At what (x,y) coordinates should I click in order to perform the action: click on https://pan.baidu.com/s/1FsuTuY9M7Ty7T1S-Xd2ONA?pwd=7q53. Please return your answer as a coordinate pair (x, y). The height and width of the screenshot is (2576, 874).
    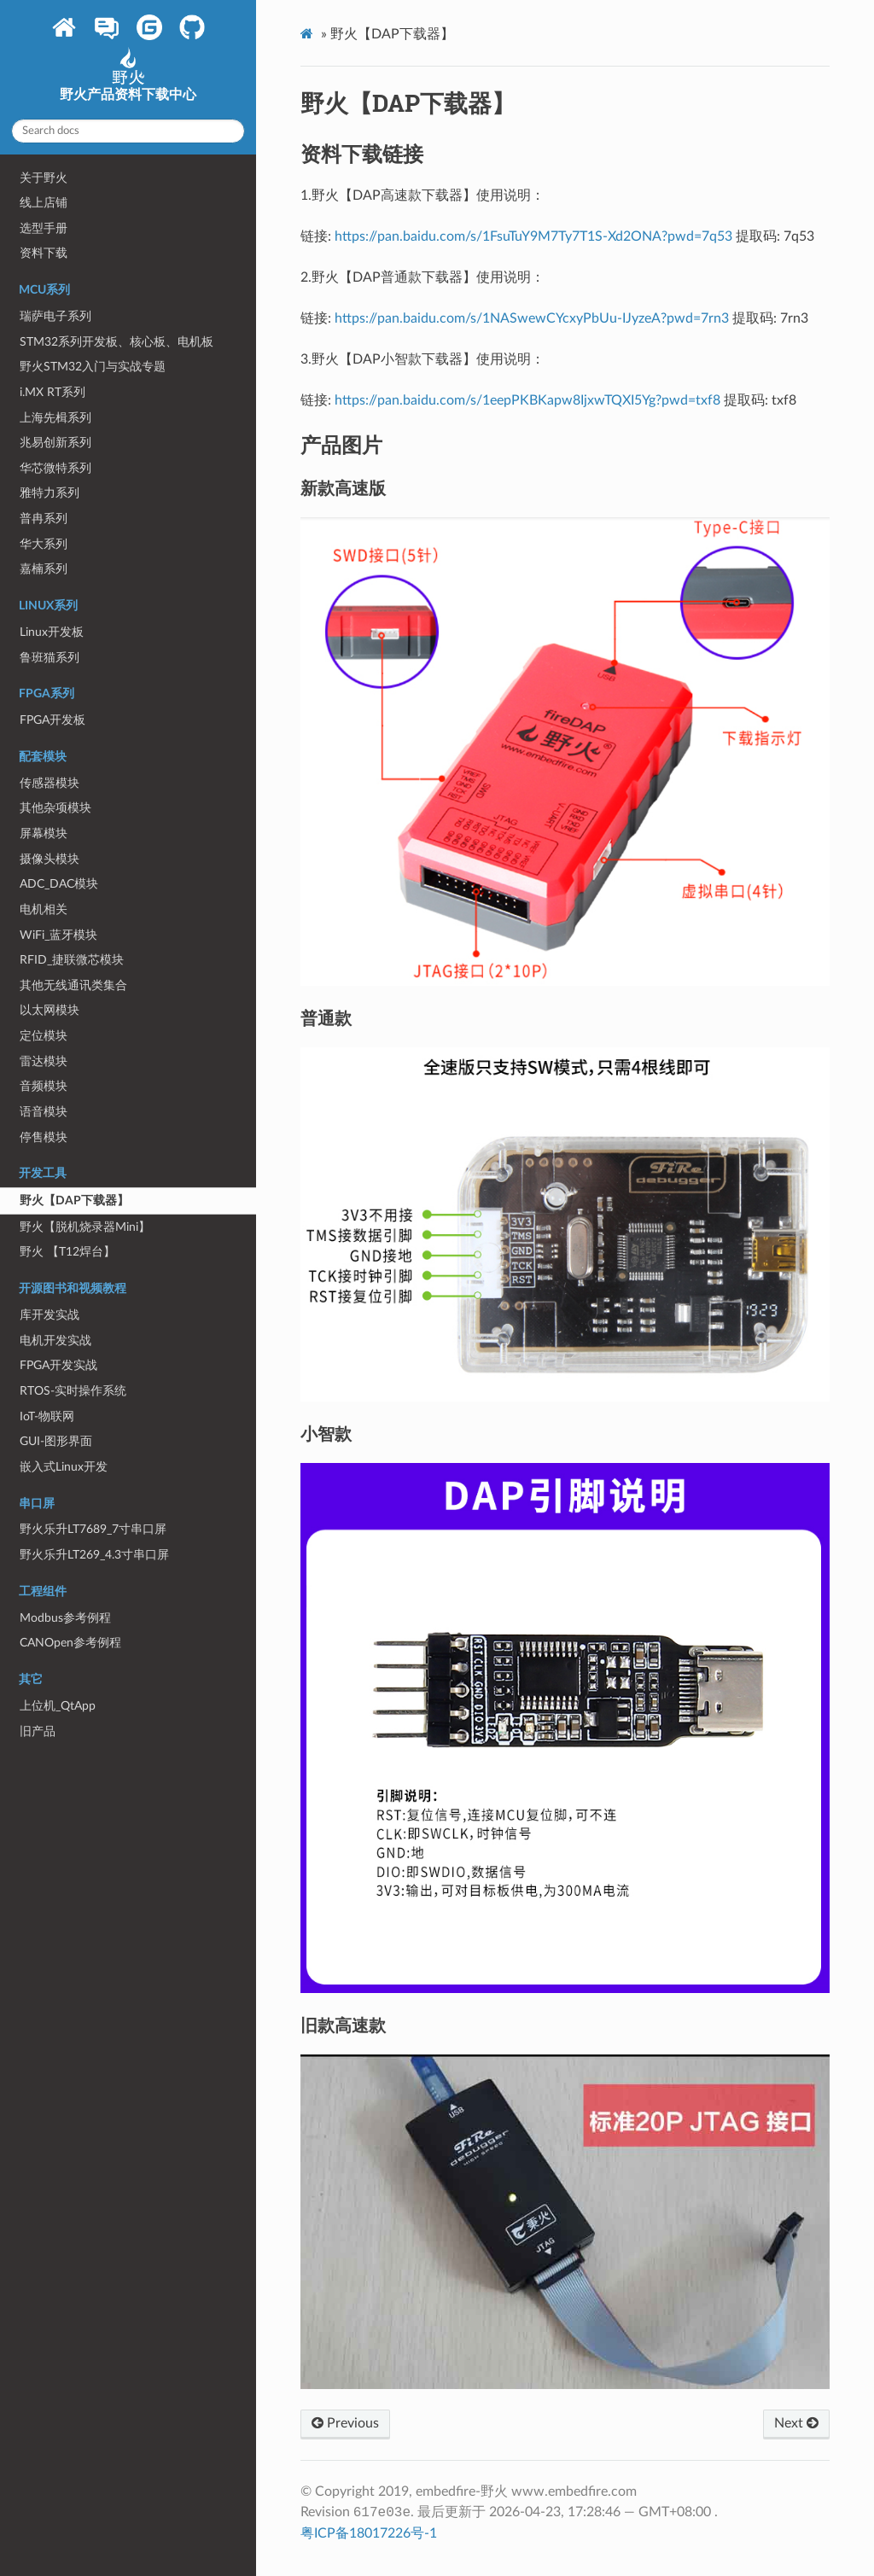
    Looking at the image, I should click on (533, 236).